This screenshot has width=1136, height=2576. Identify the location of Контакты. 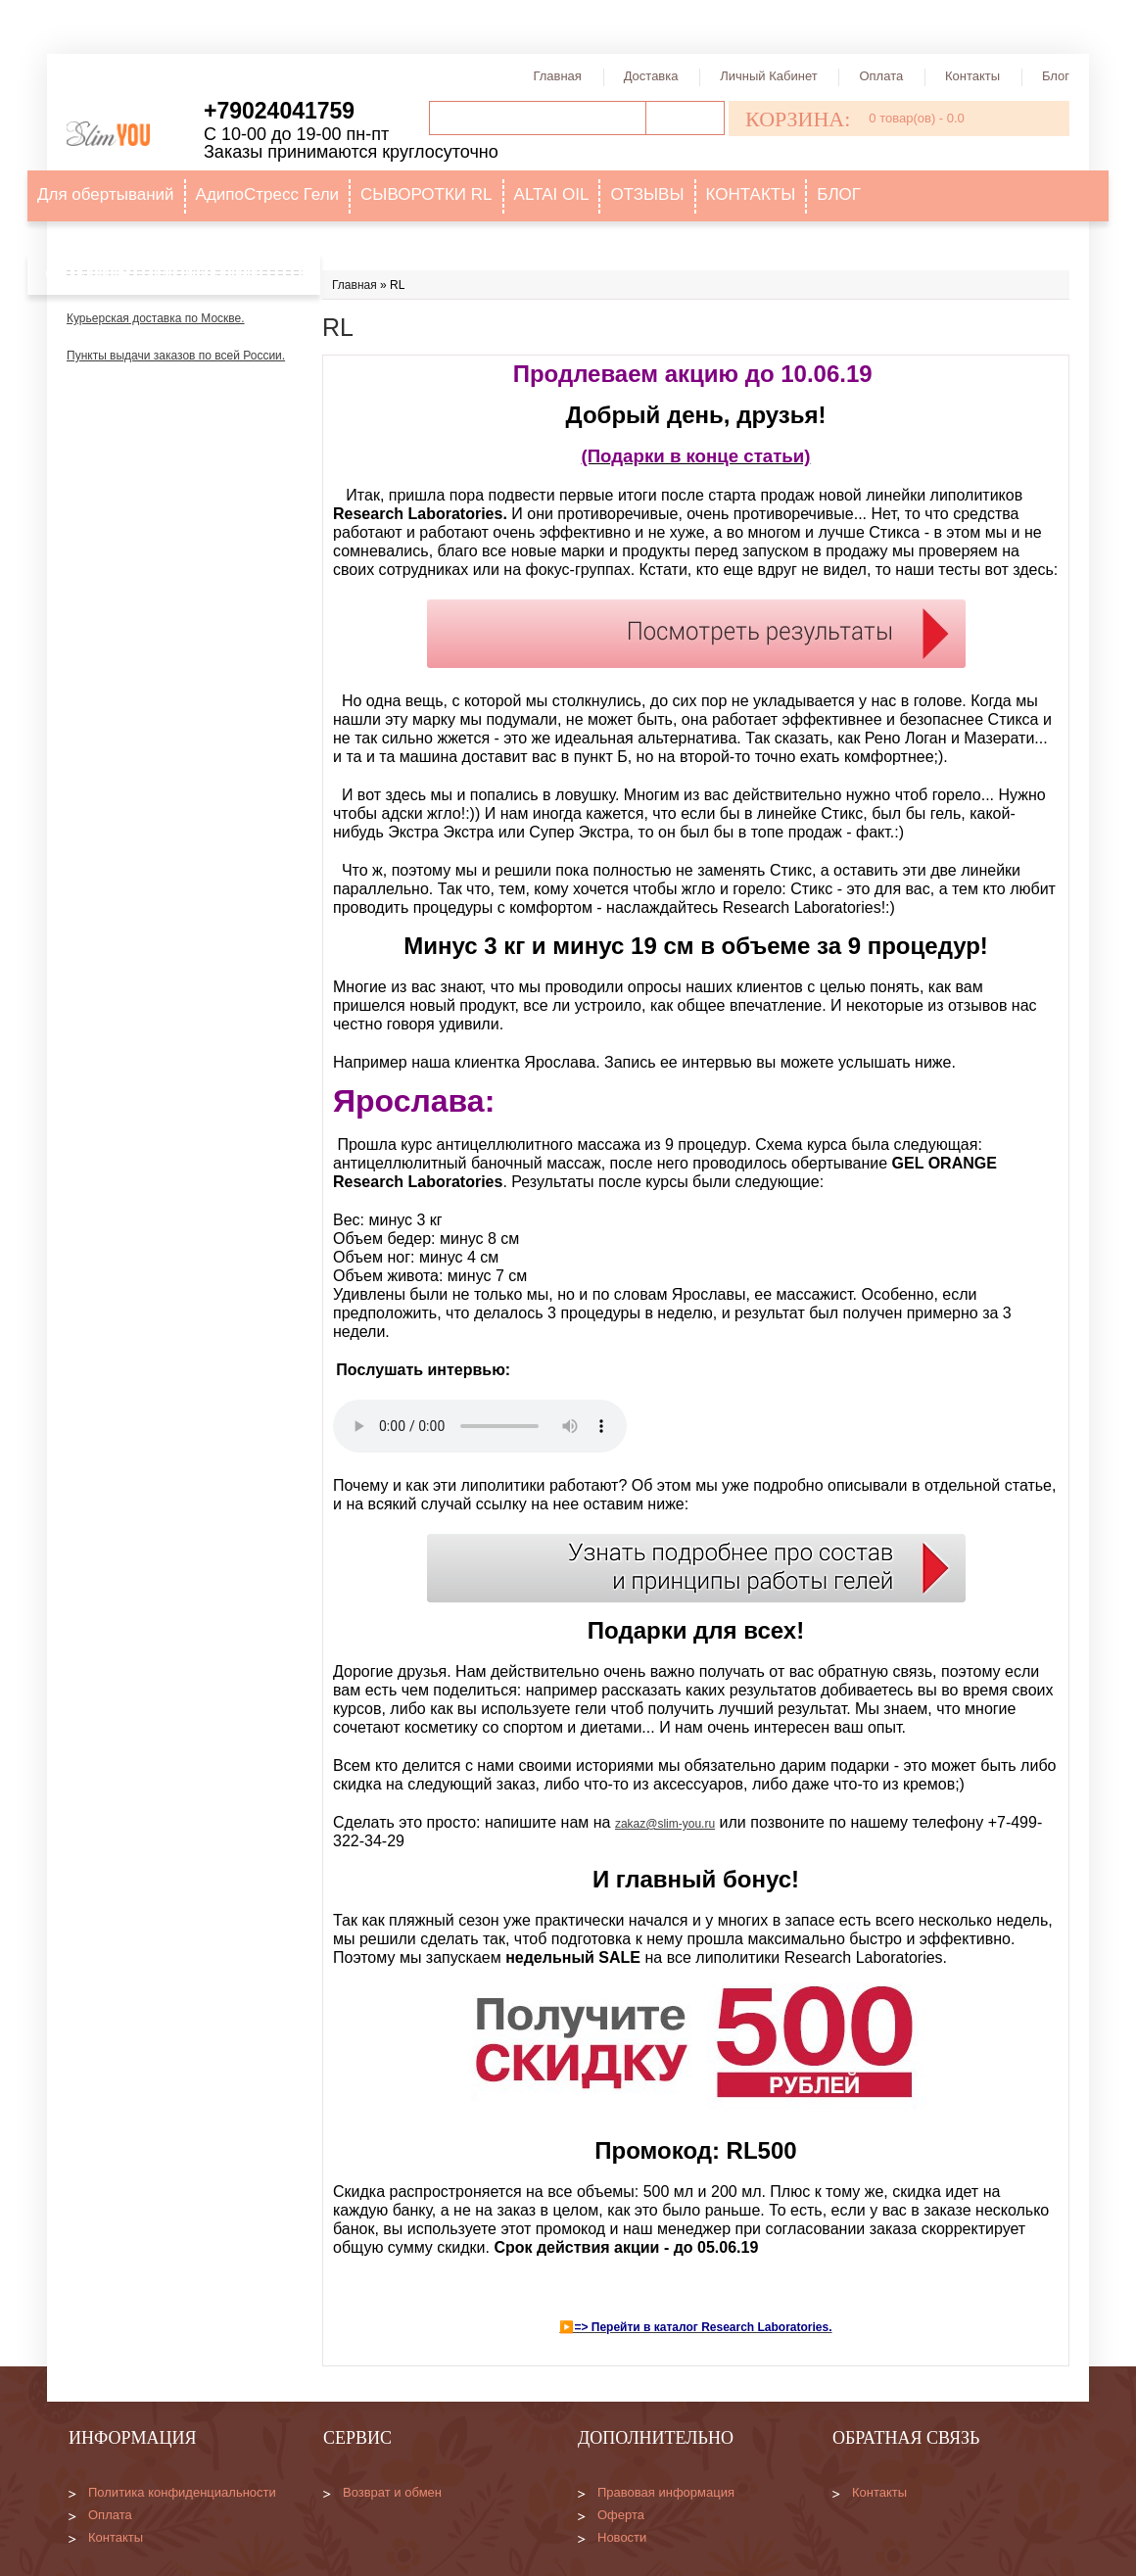
(972, 76).